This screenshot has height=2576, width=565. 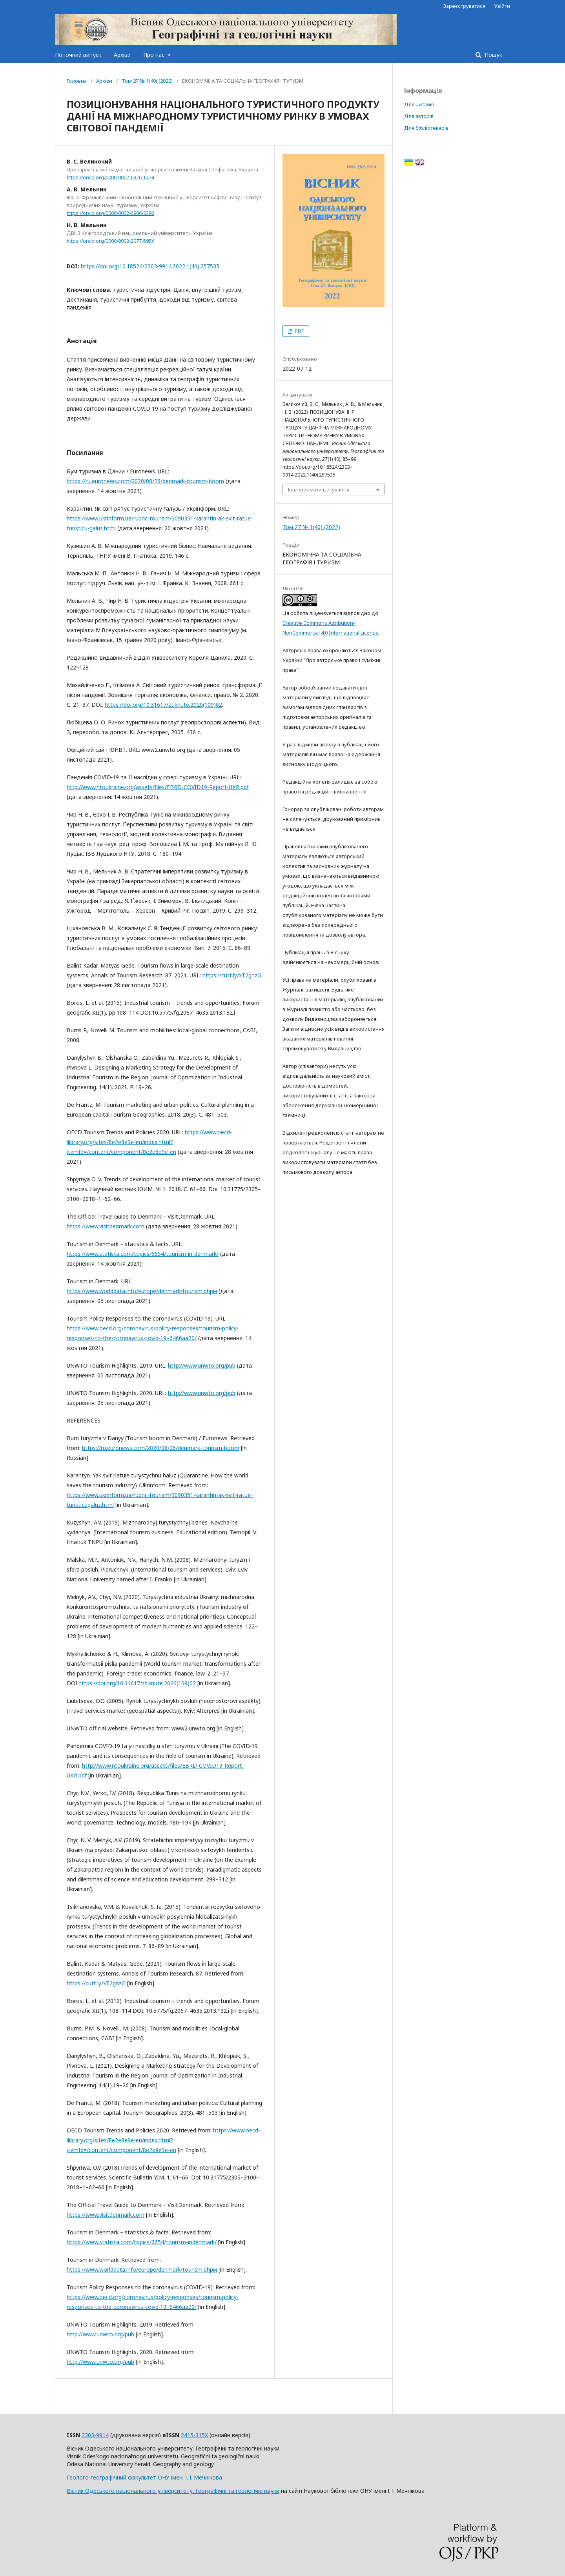 I want to click on https://orcid.org/0000-0002-6926-1474, so click(x=110, y=177).